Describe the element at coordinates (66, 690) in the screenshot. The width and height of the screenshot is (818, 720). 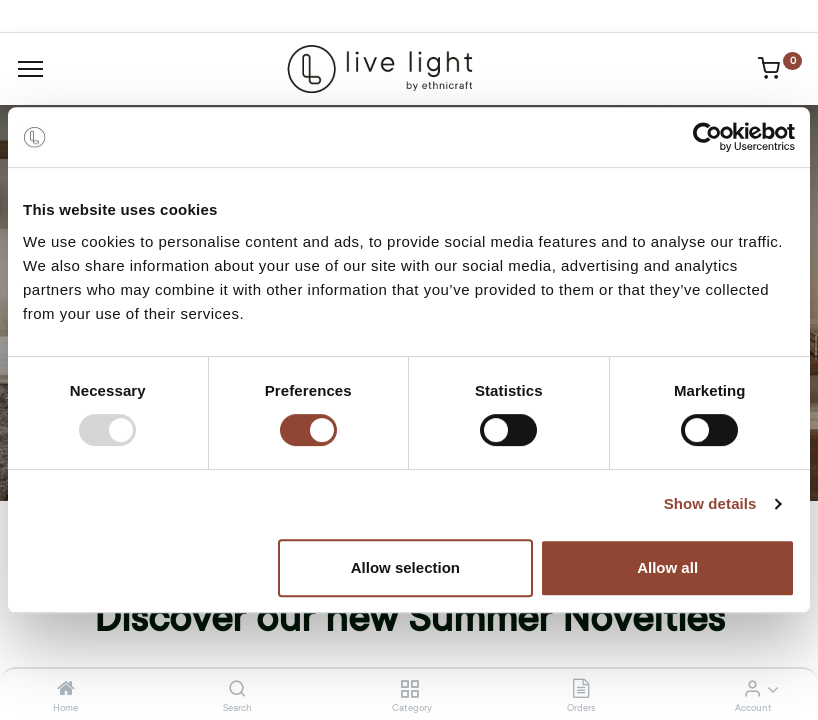
I see `[Home]` at that location.